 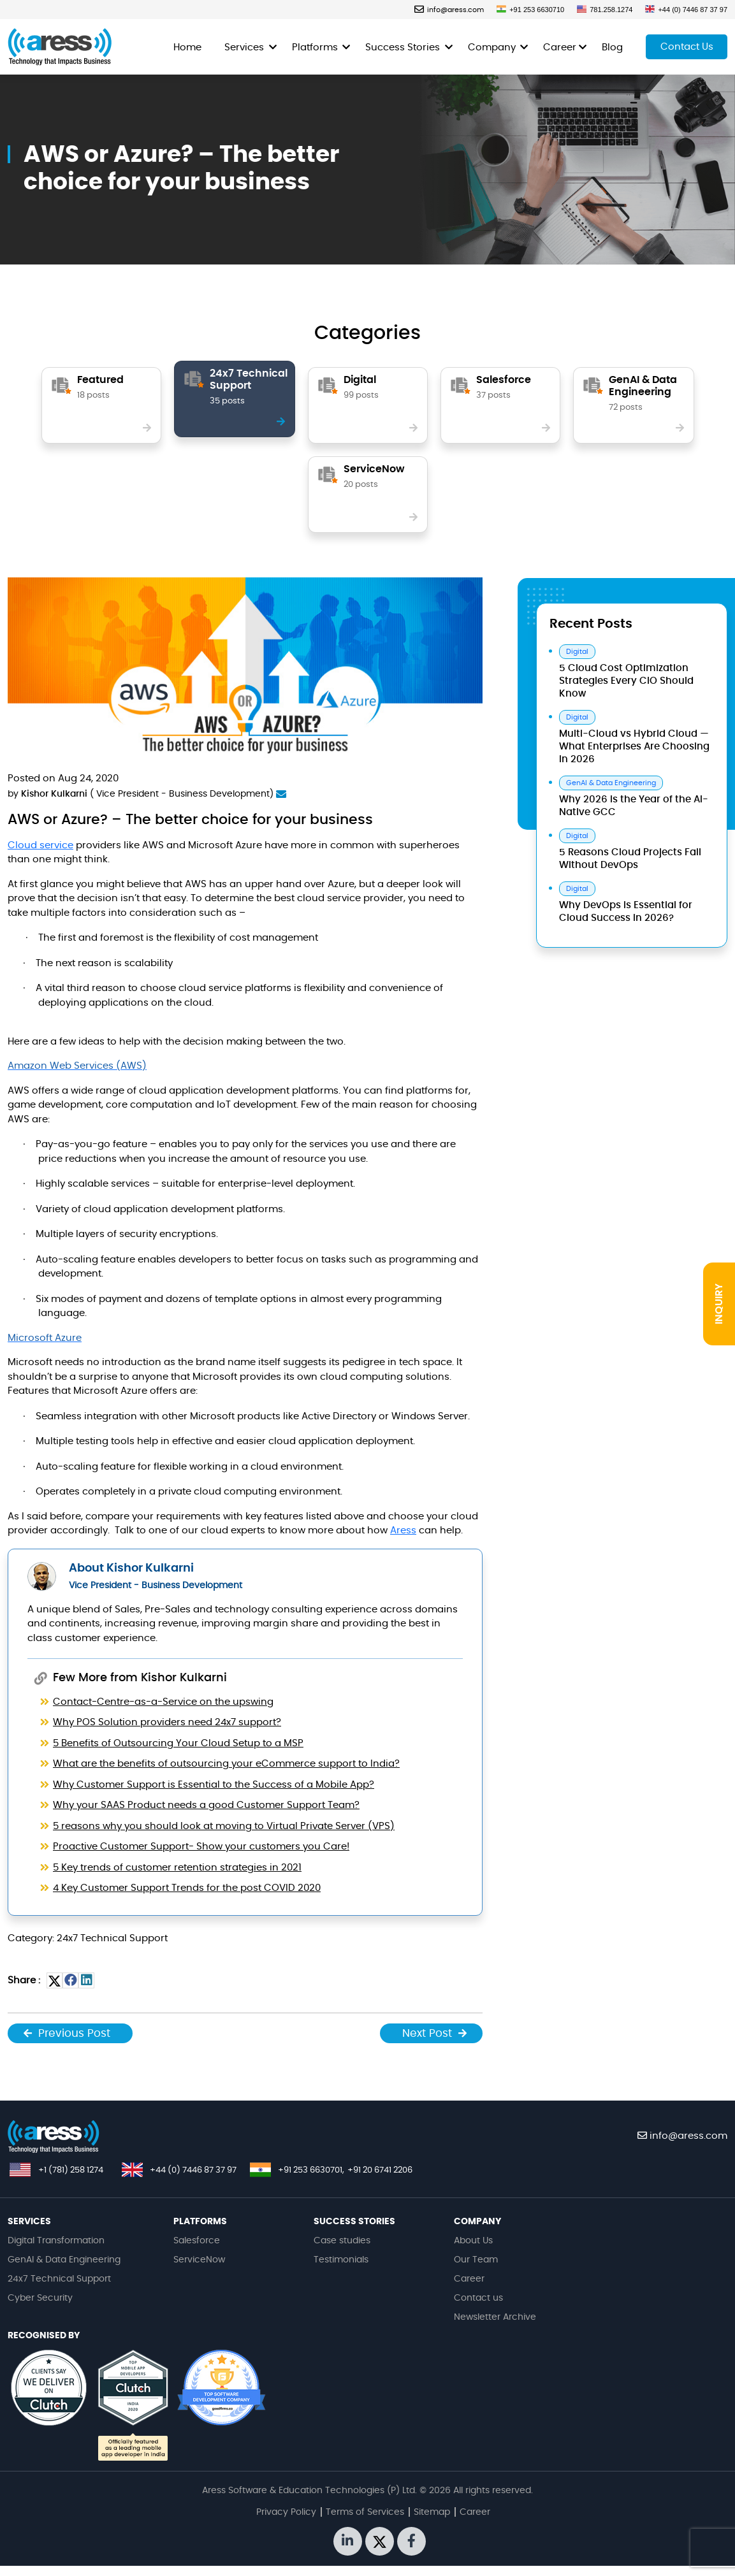 What do you see at coordinates (59, 2279) in the screenshot?
I see `24x7 Technical Support` at bounding box center [59, 2279].